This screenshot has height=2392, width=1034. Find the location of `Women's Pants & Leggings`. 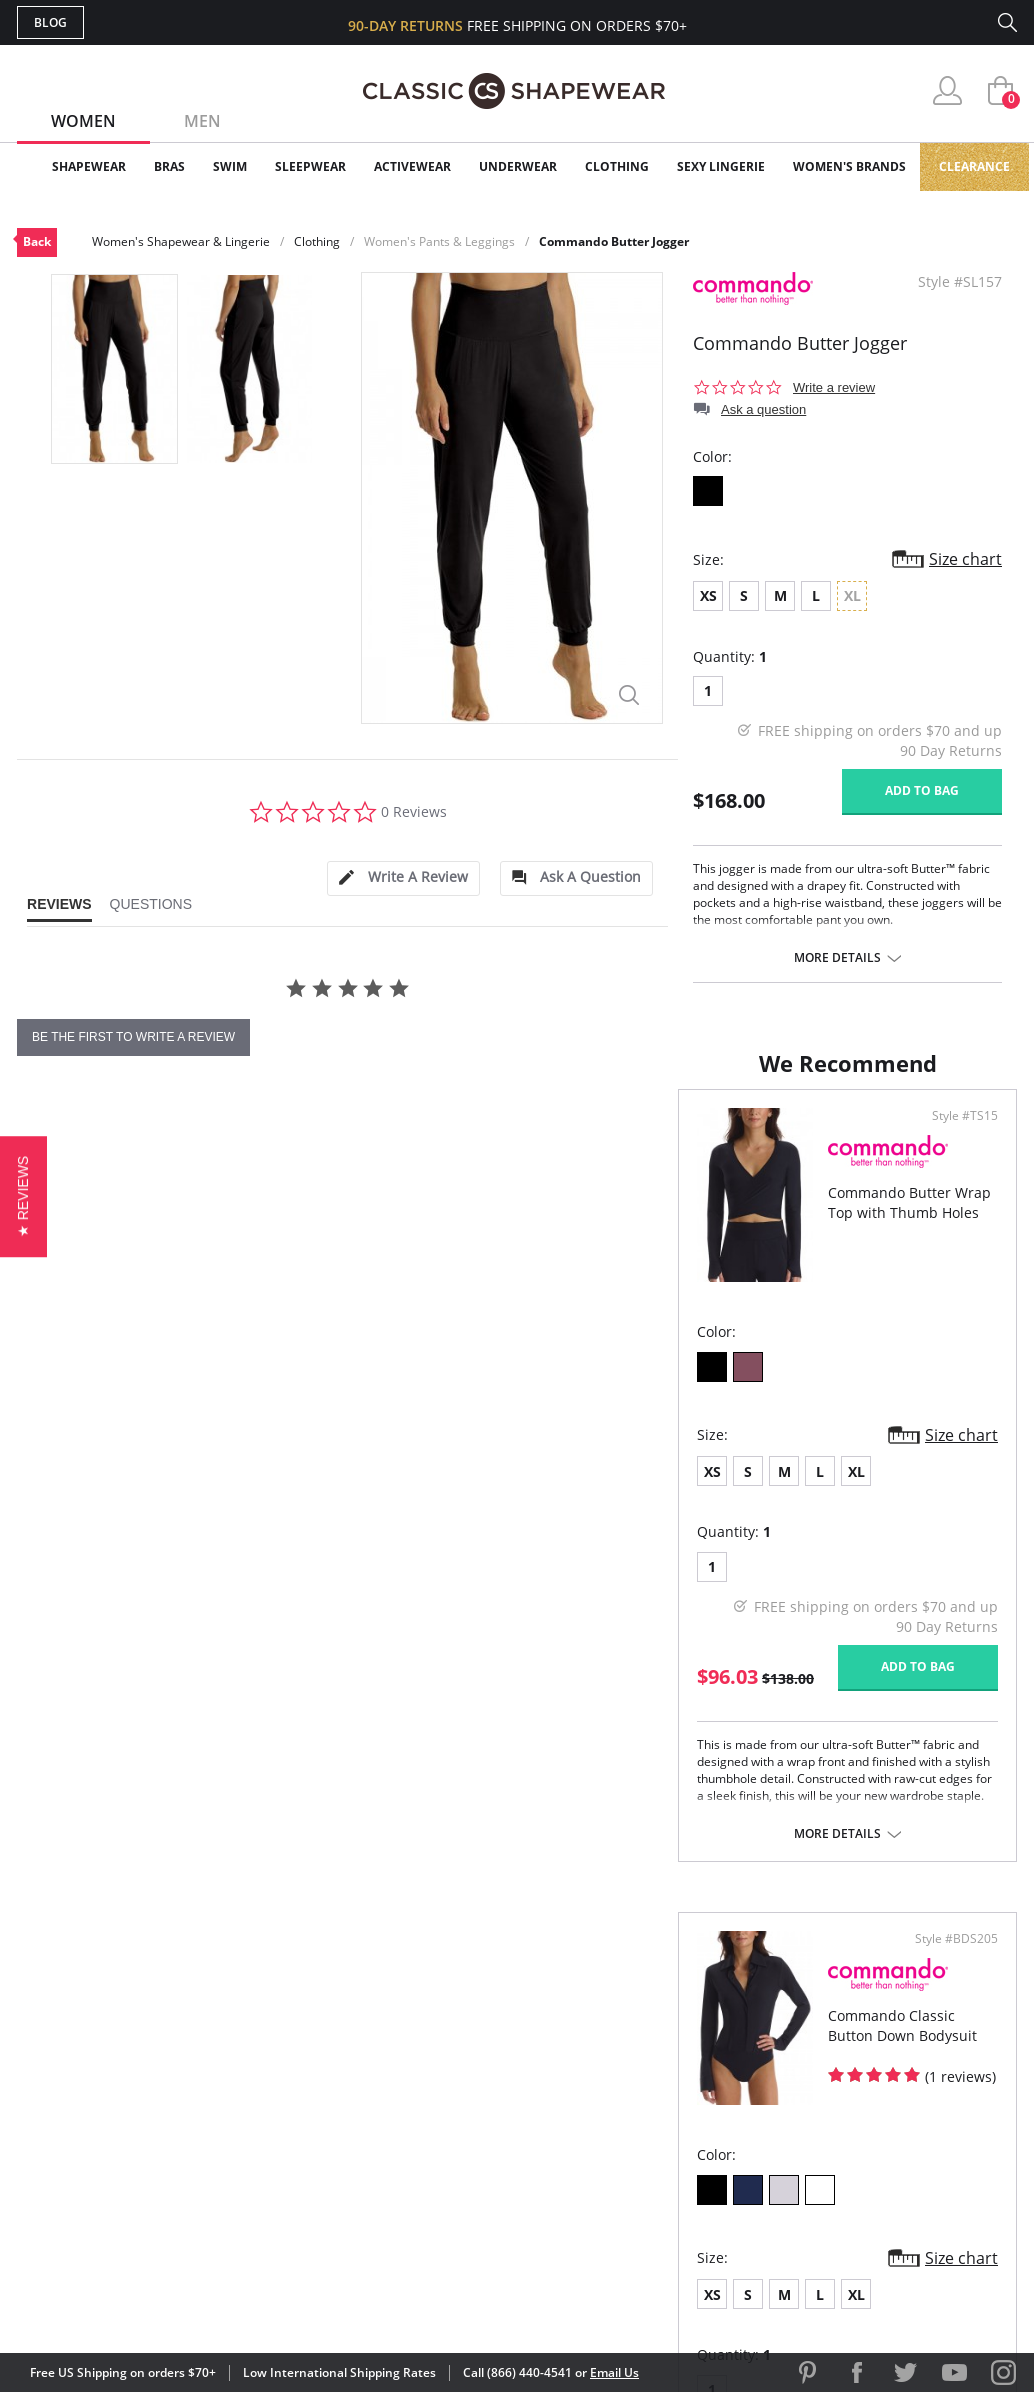

Women's Pants & Leggings is located at coordinates (439, 241).